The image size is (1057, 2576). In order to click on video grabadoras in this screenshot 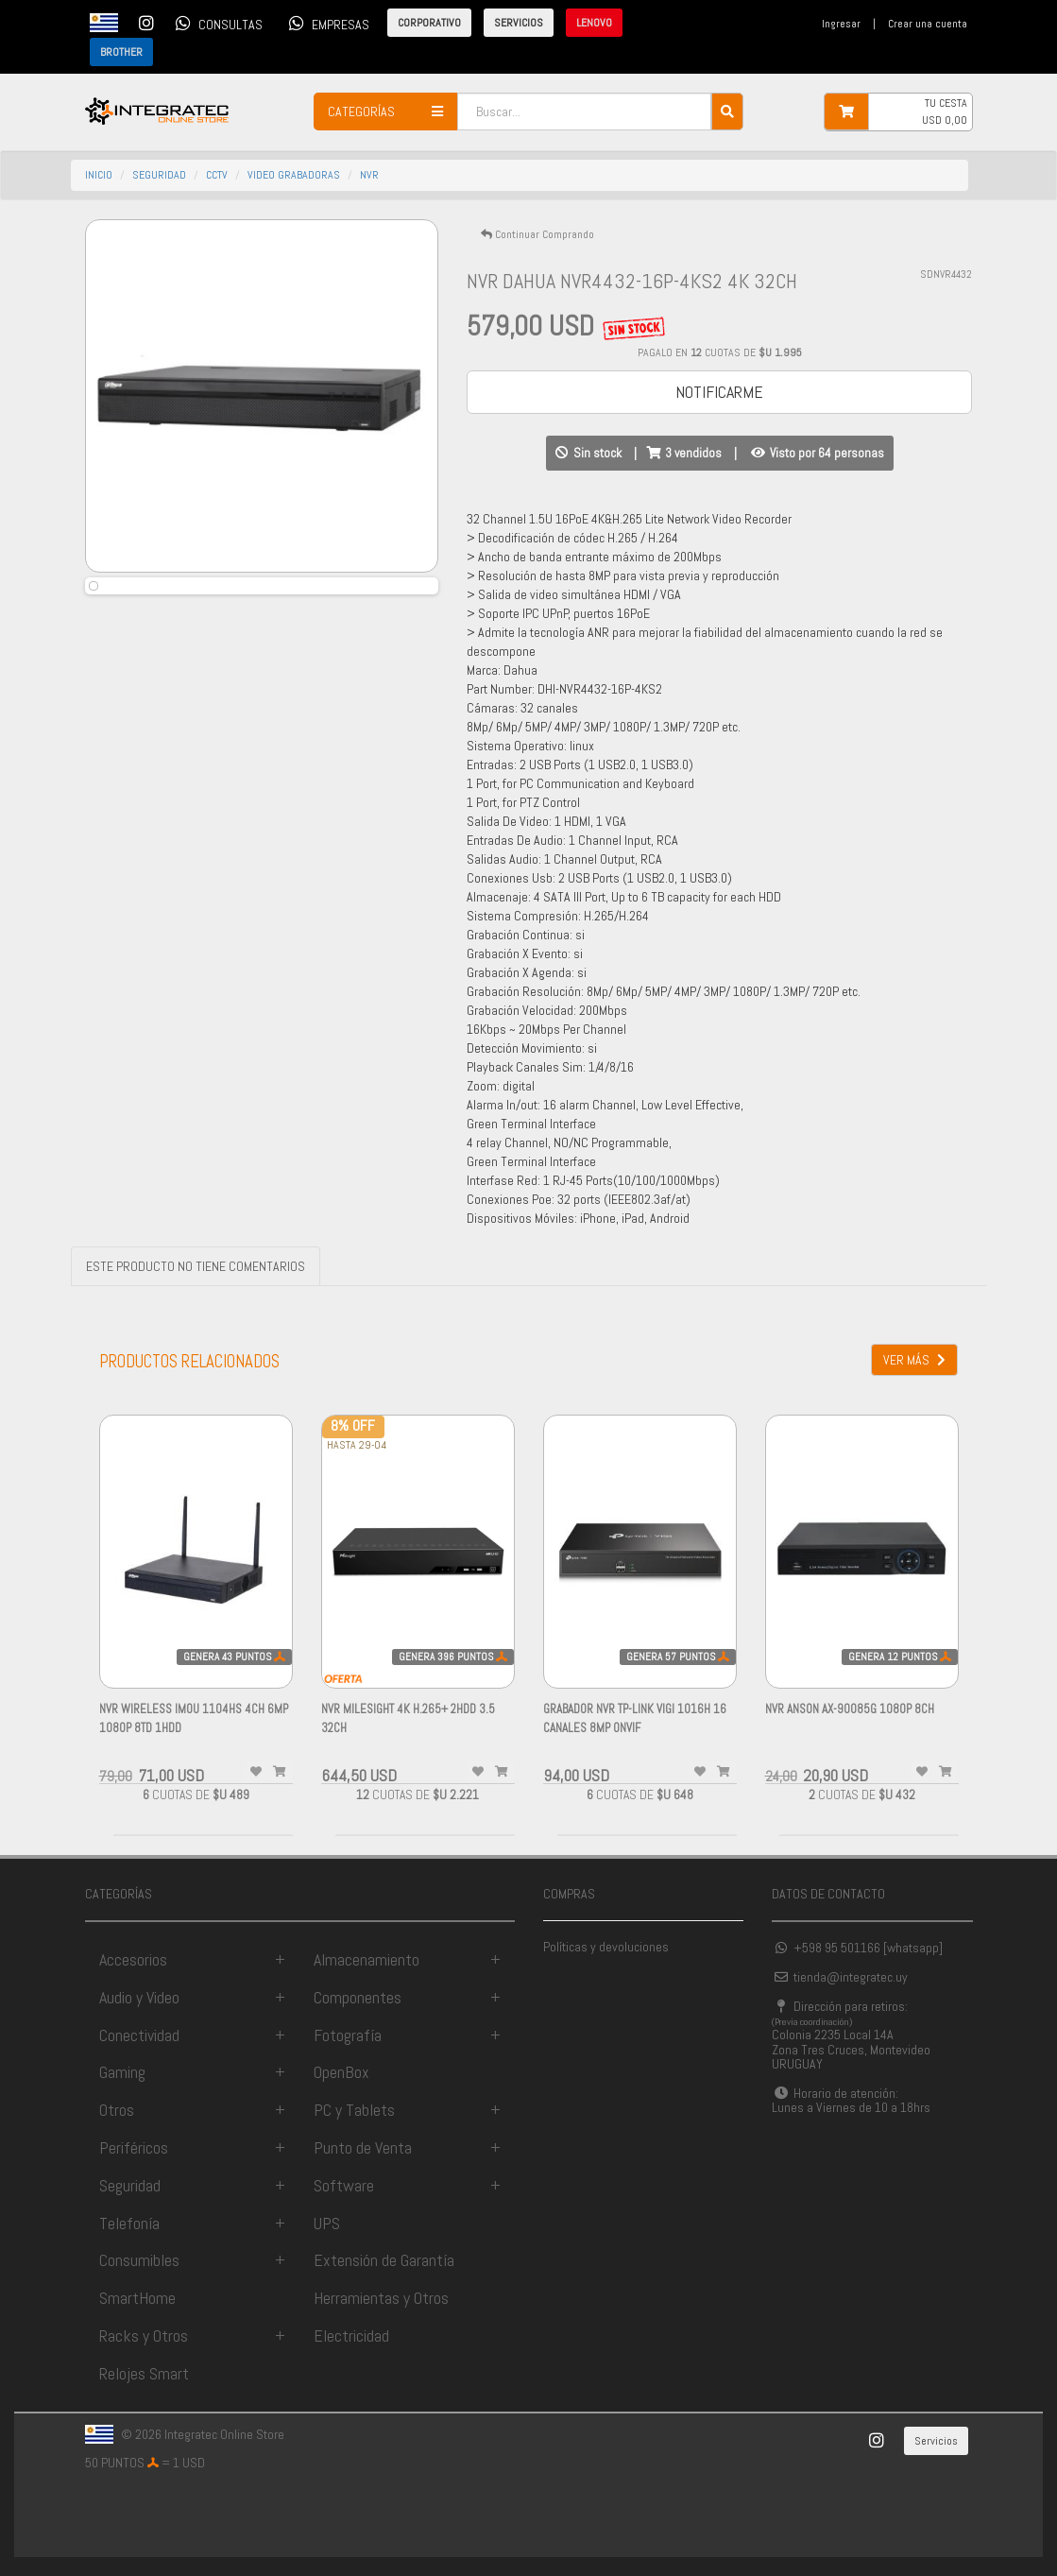, I will do `click(293, 174)`.